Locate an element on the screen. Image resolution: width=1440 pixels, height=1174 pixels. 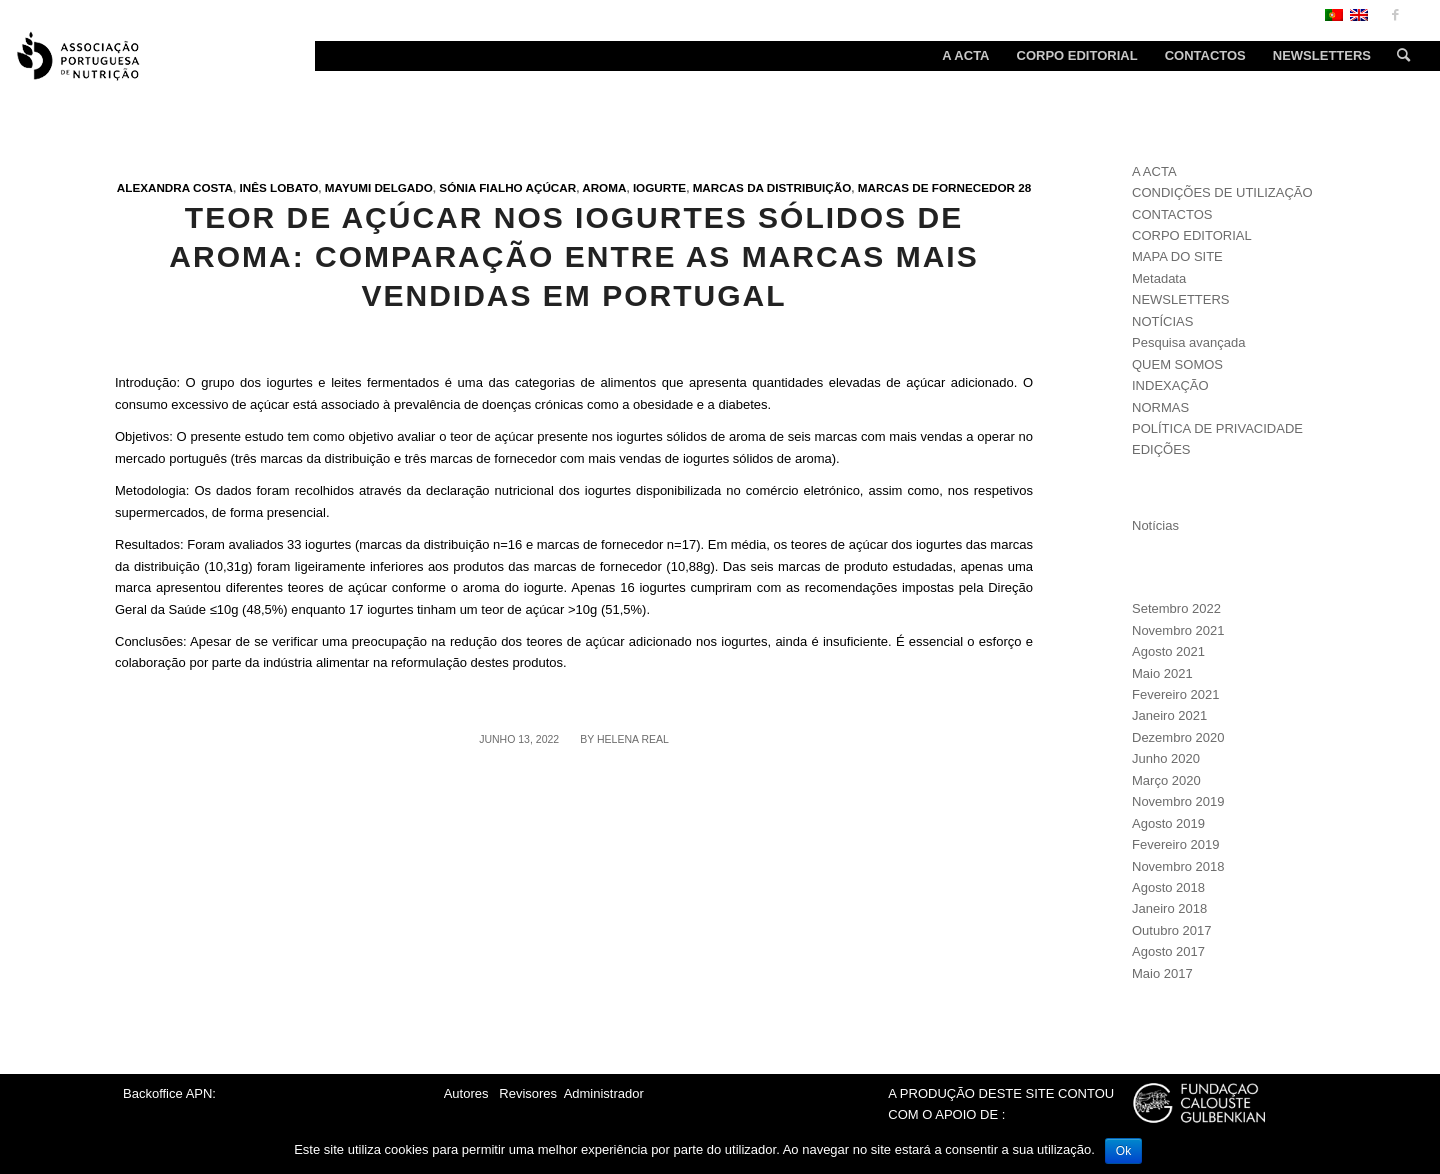
Outubro 2017 is located at coordinates (1172, 930).